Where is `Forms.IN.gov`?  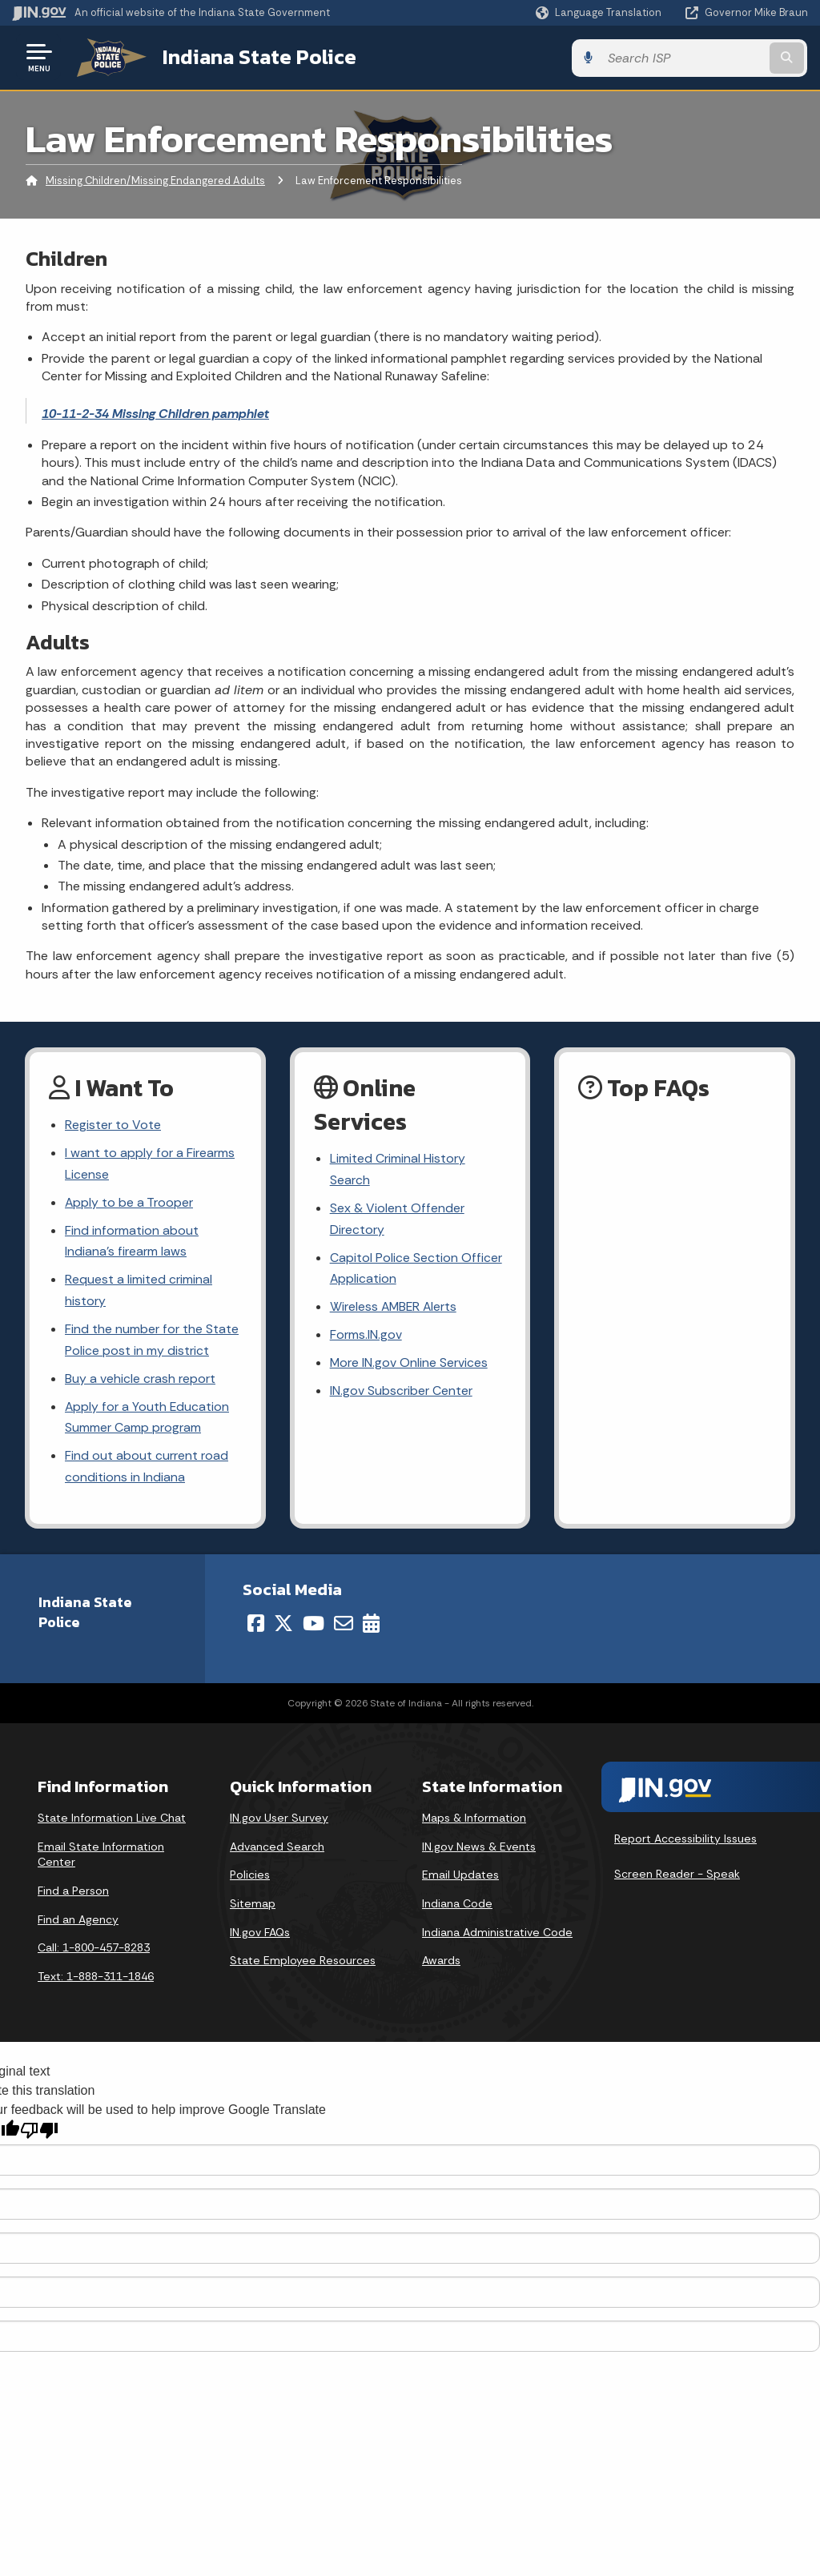 Forms.IN.gov is located at coordinates (366, 1336).